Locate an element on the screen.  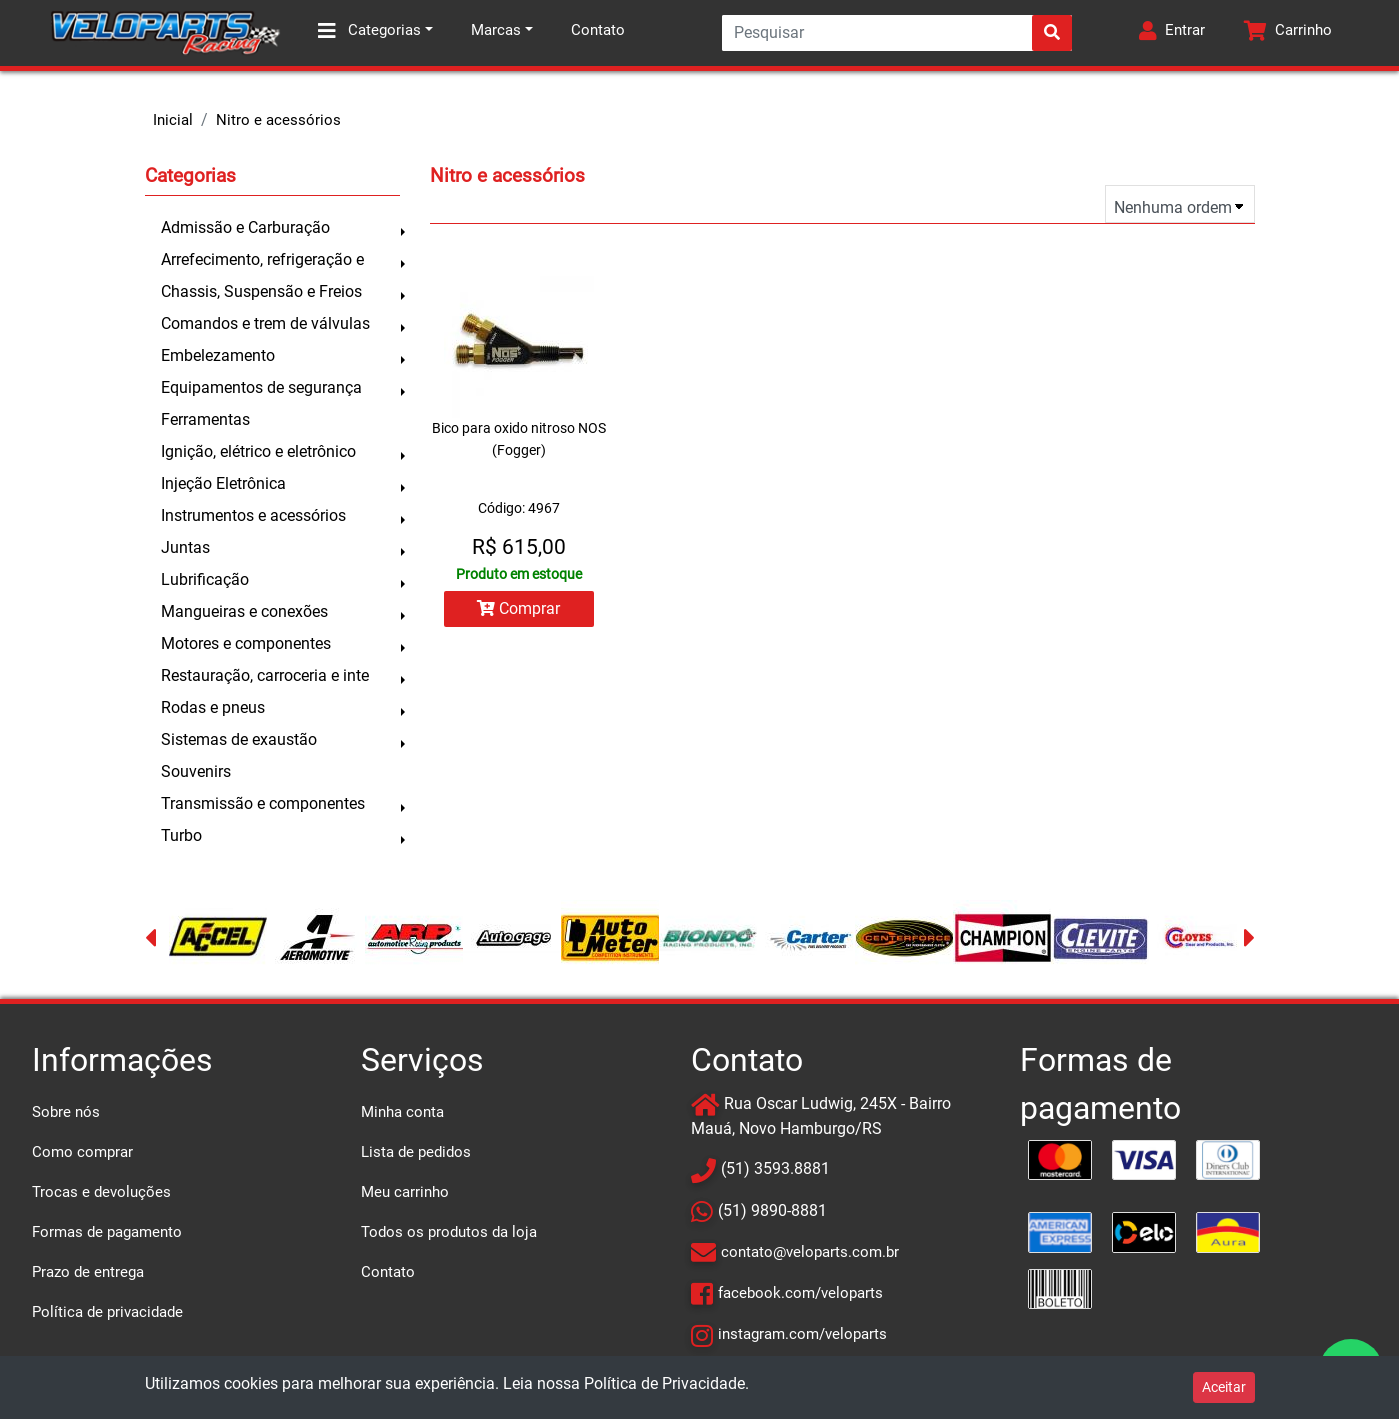
contato@veloparts.com.br is located at coordinates (810, 1252).